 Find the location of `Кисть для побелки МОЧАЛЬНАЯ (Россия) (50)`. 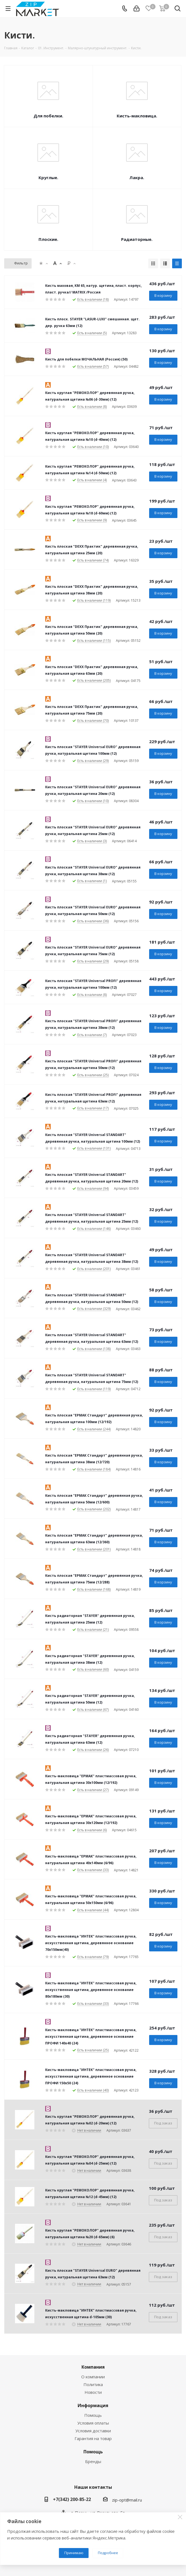

Кисть для побелки МОЧАЛЬНАЯ (Россия) (50) is located at coordinates (86, 359).